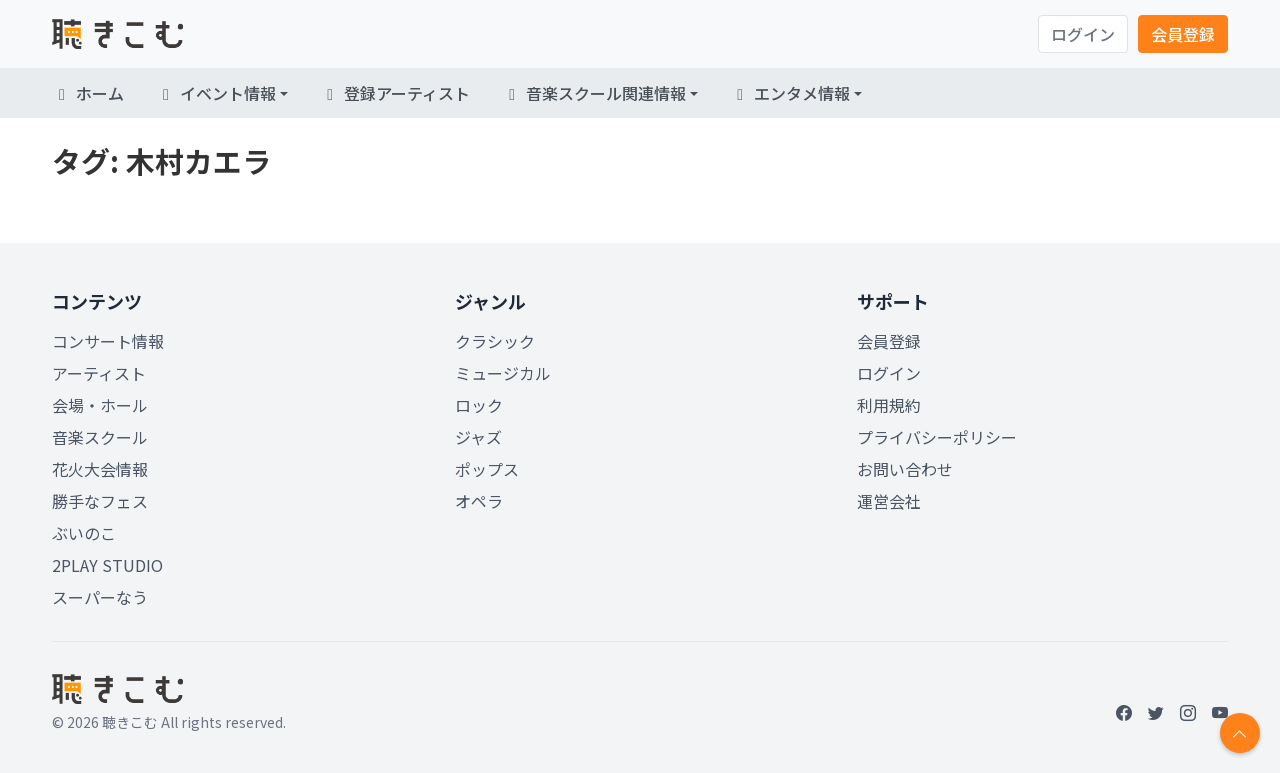  What do you see at coordinates (889, 501) in the screenshot?
I see `運営会社` at bounding box center [889, 501].